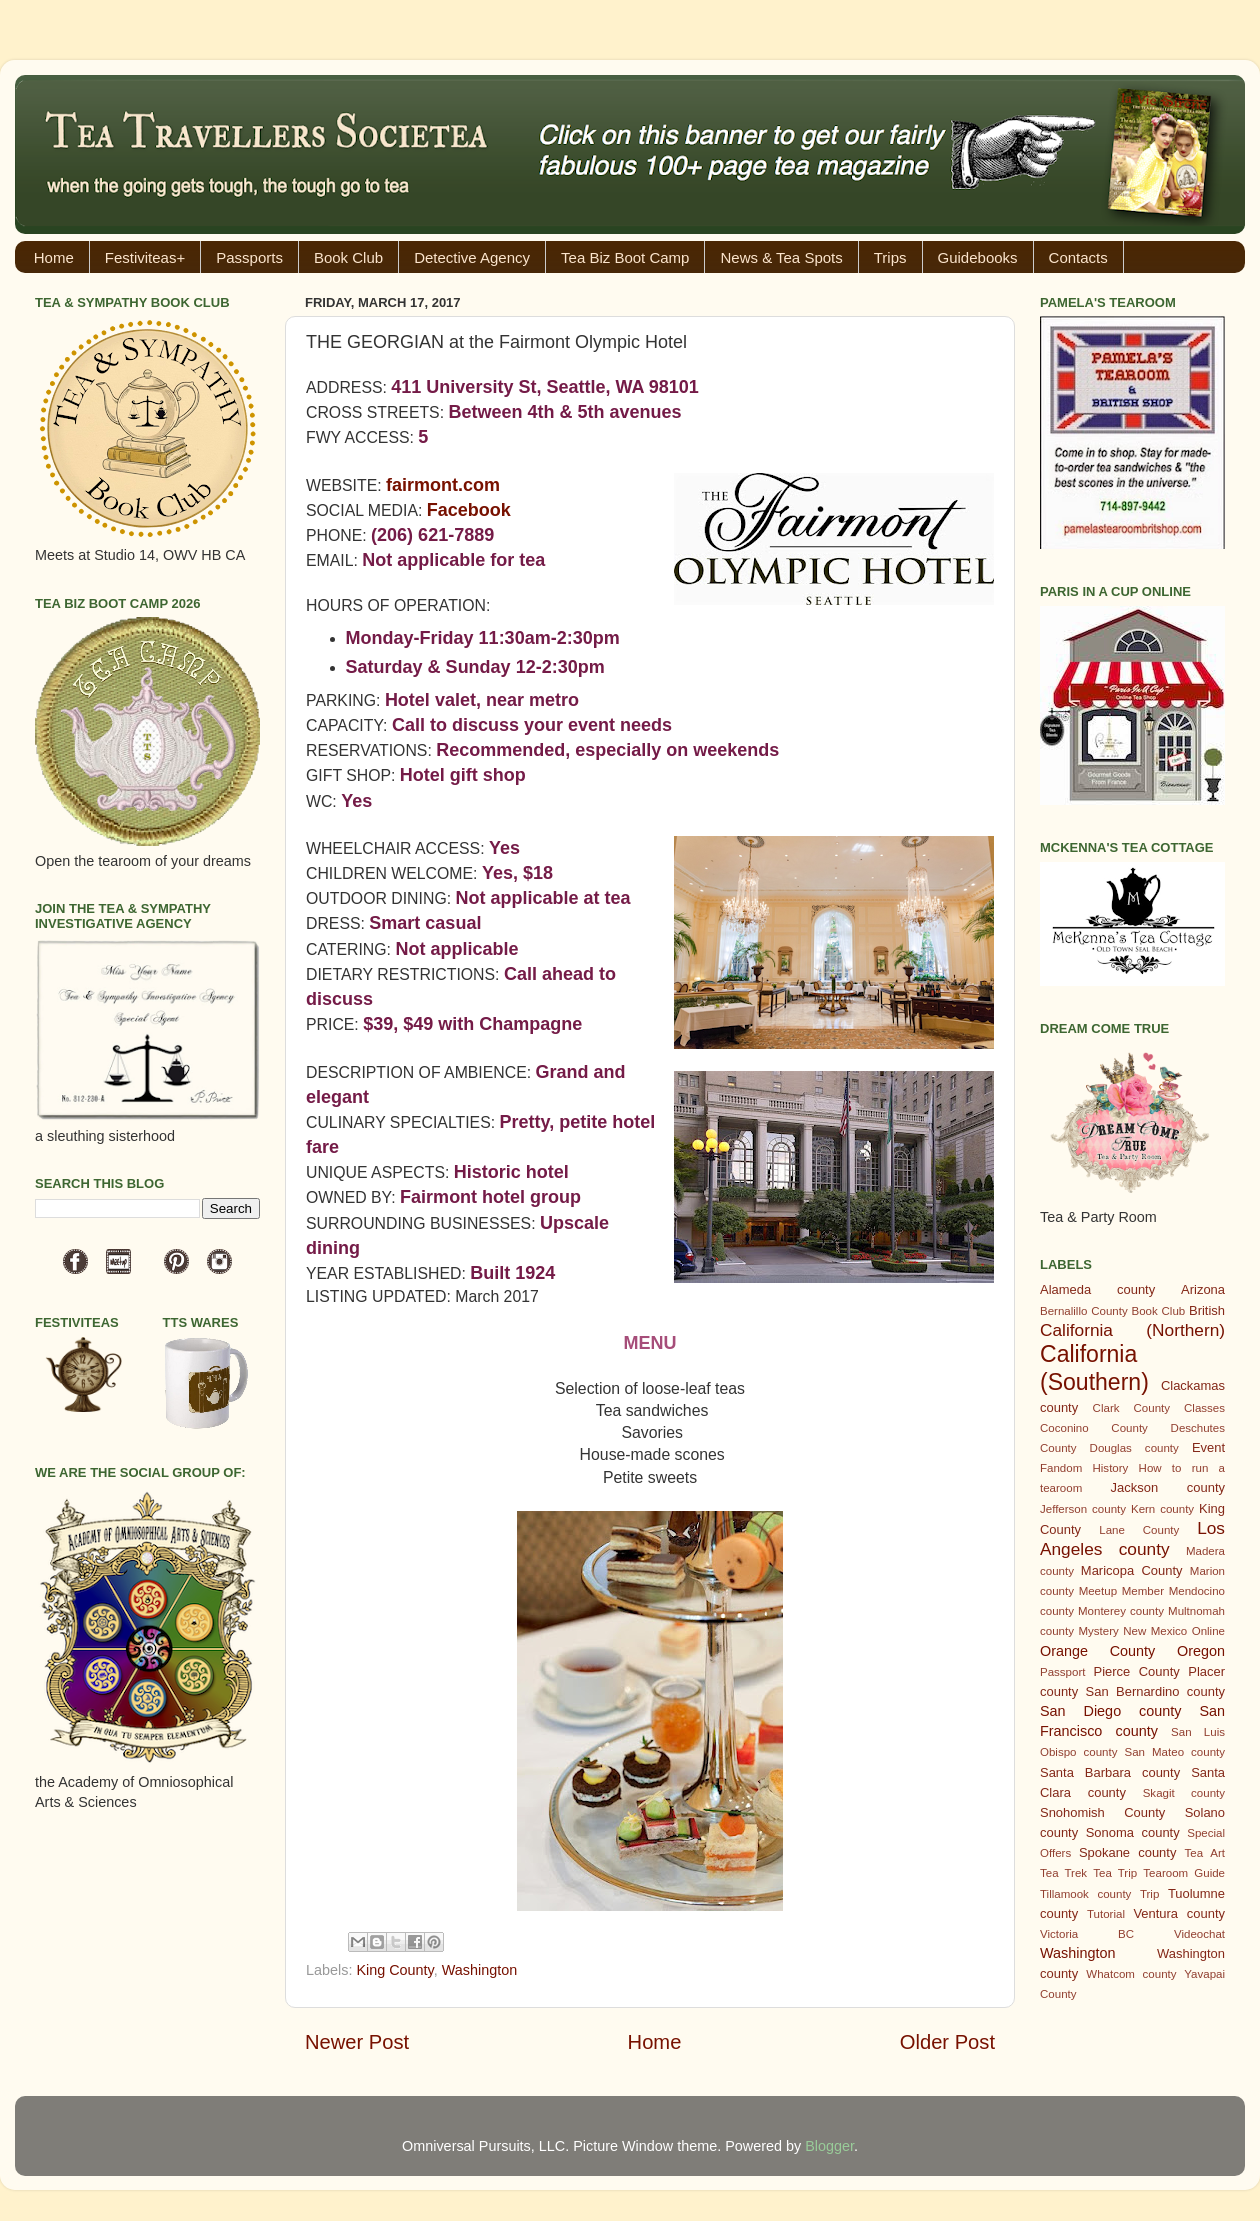 The image size is (1260, 2221). I want to click on Tillamook county, so click(1085, 1894).